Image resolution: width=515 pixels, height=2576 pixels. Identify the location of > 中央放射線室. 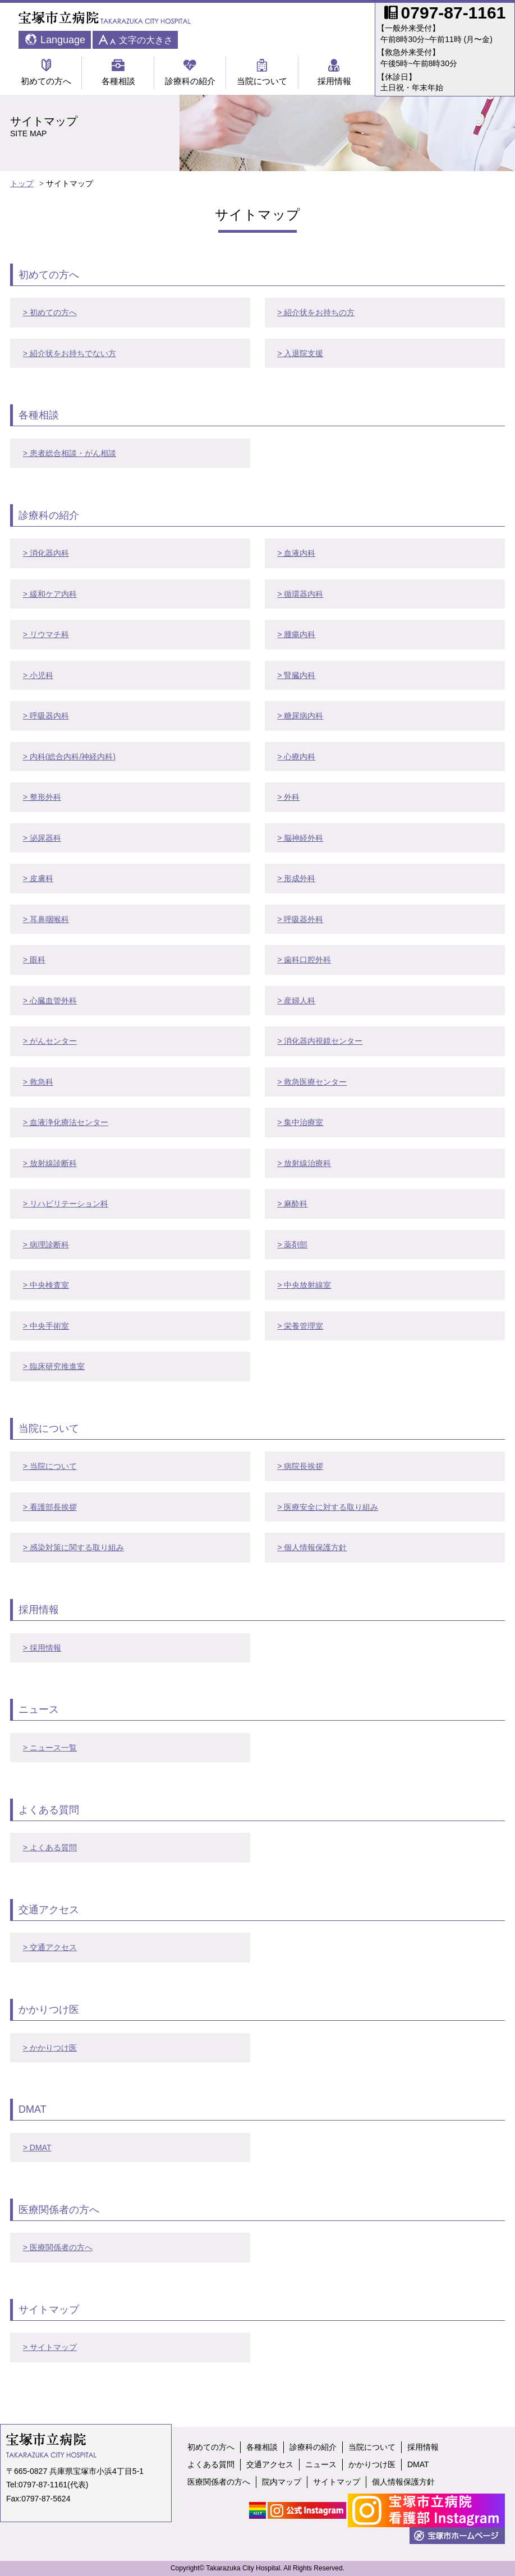
(304, 1284).